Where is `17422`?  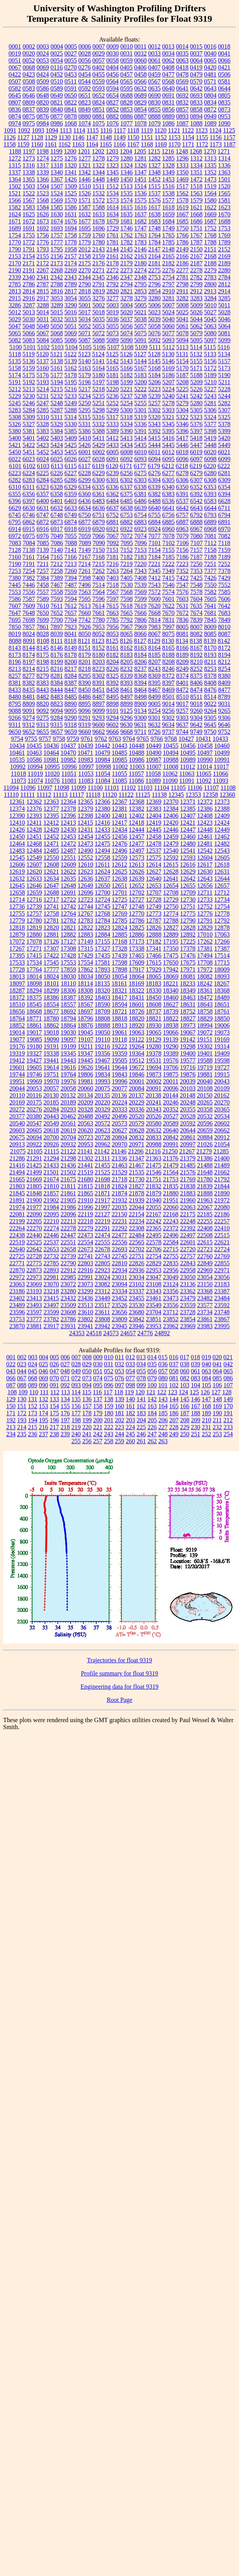
17422 is located at coordinates (51, 955).